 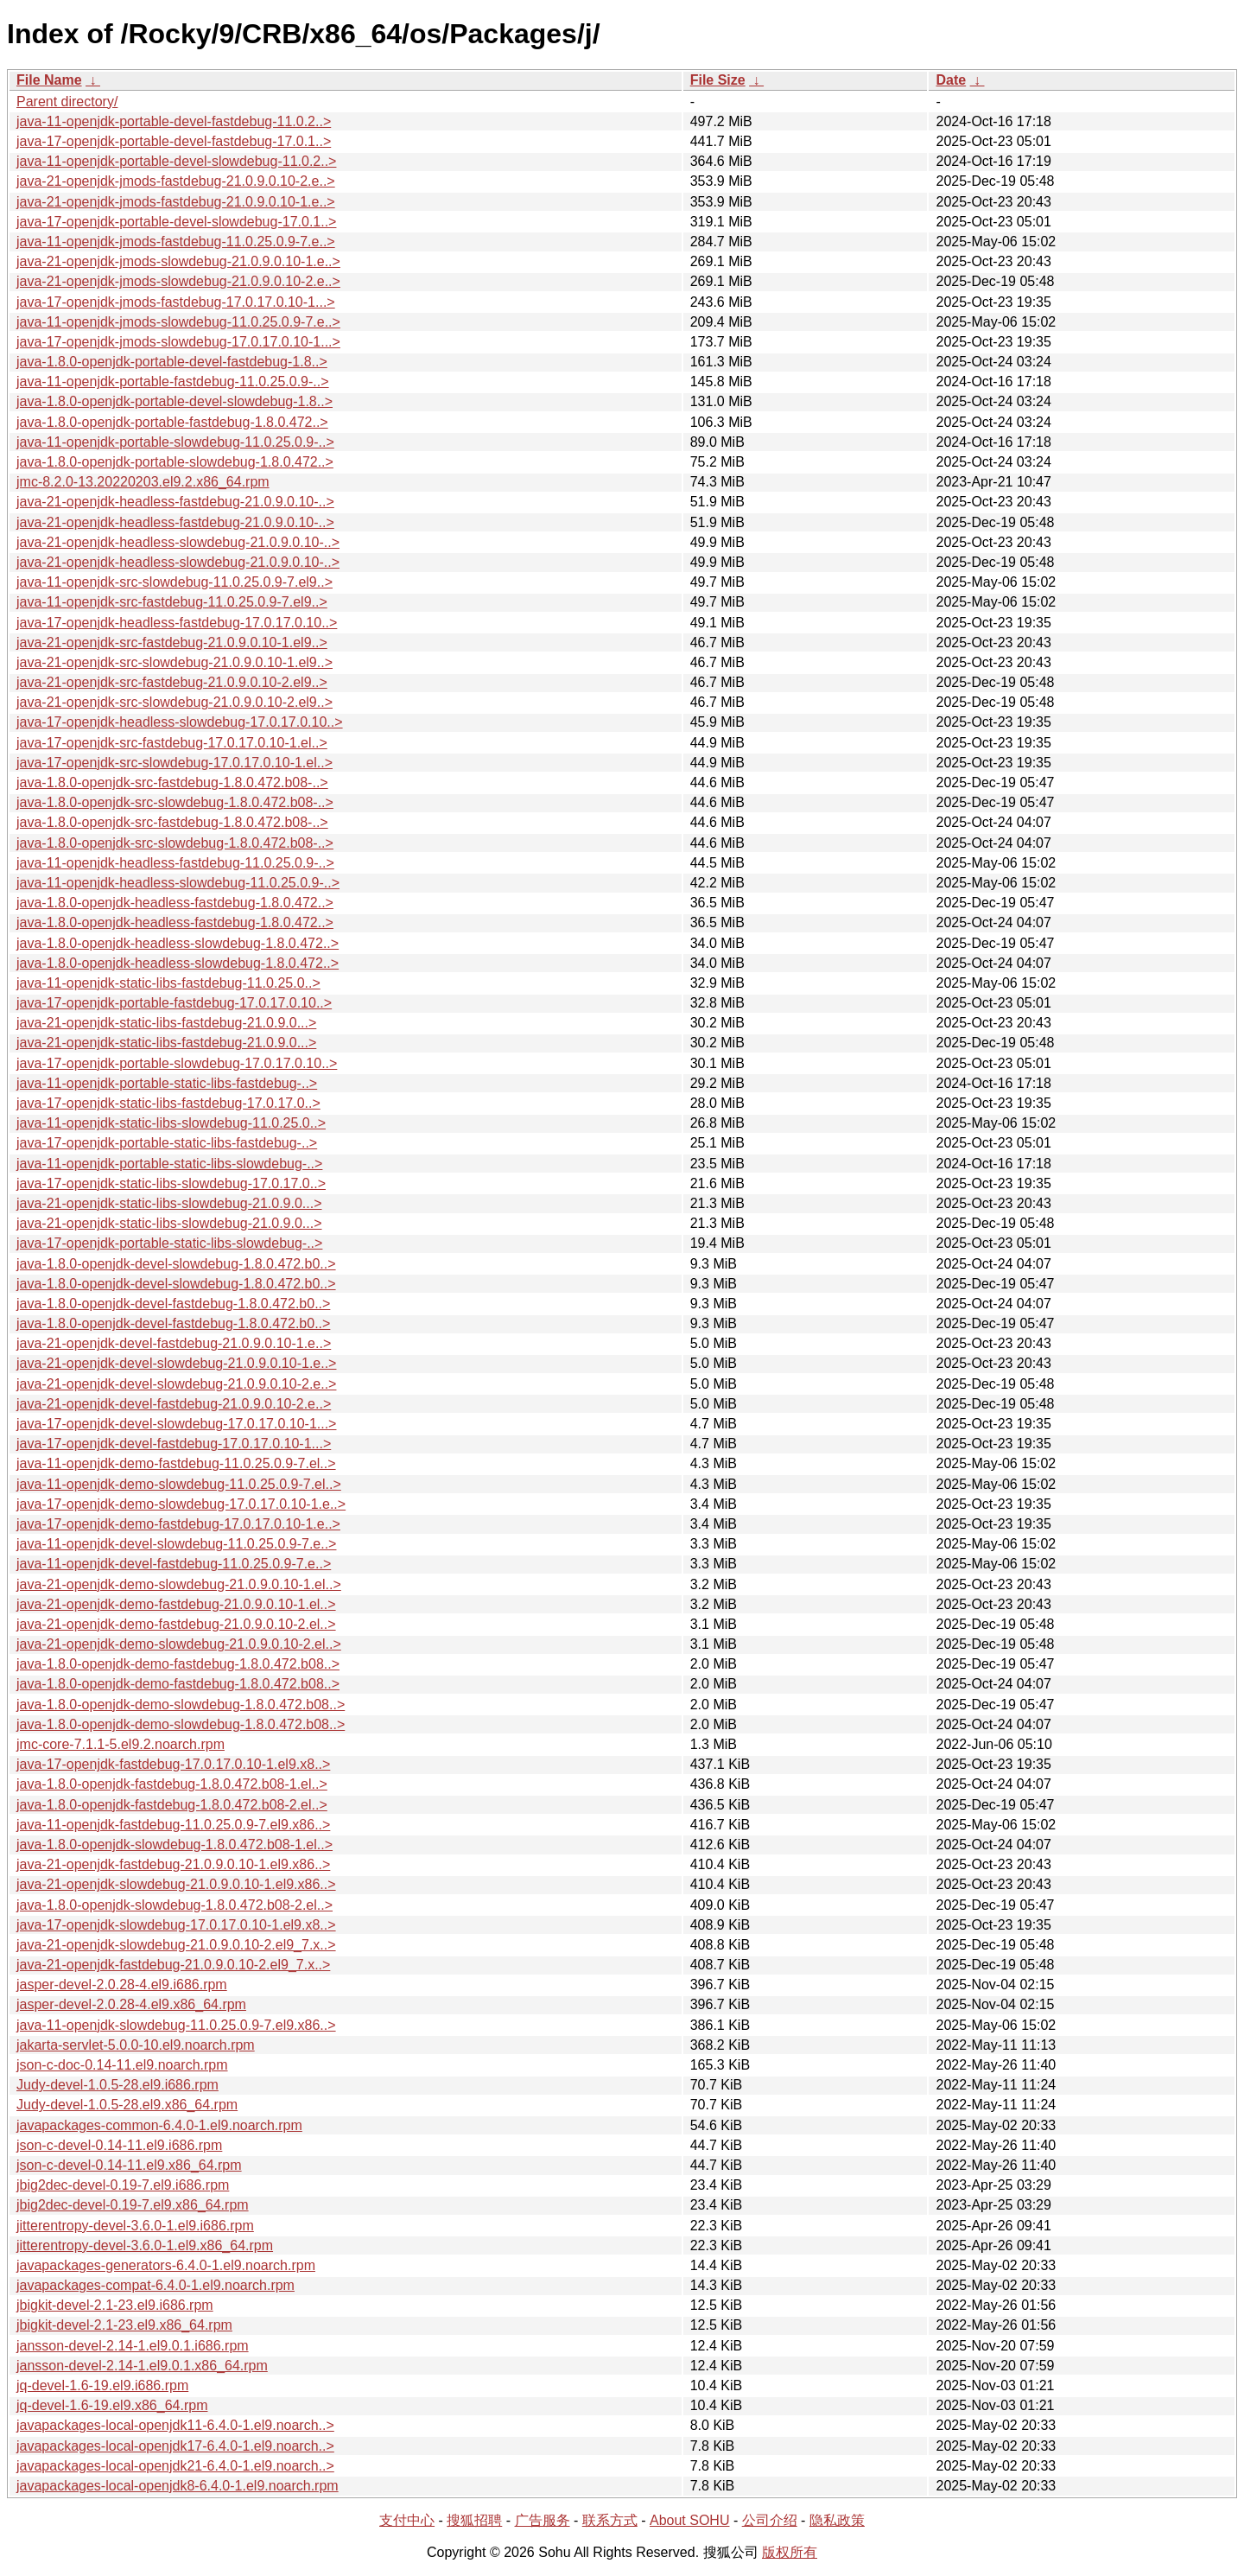 I want to click on java-21-openjdk-src-fastdebug-21.0.9.0.10-1.el9..>, so click(x=171, y=642).